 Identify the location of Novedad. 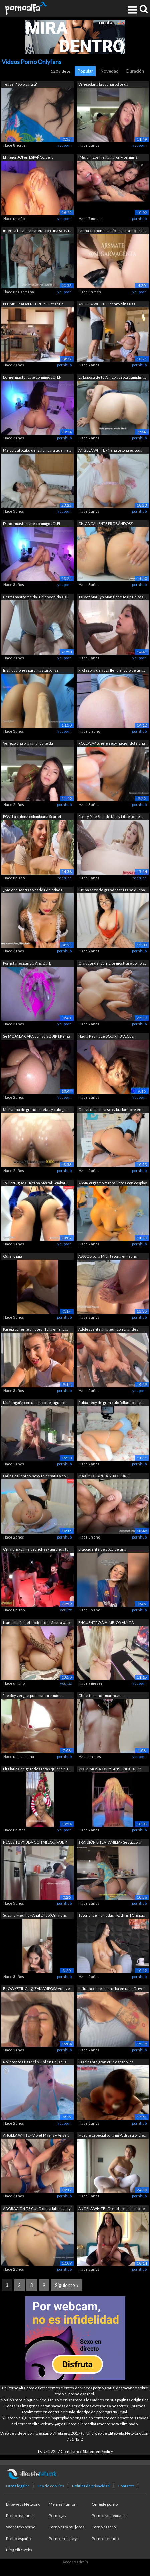
(110, 71).